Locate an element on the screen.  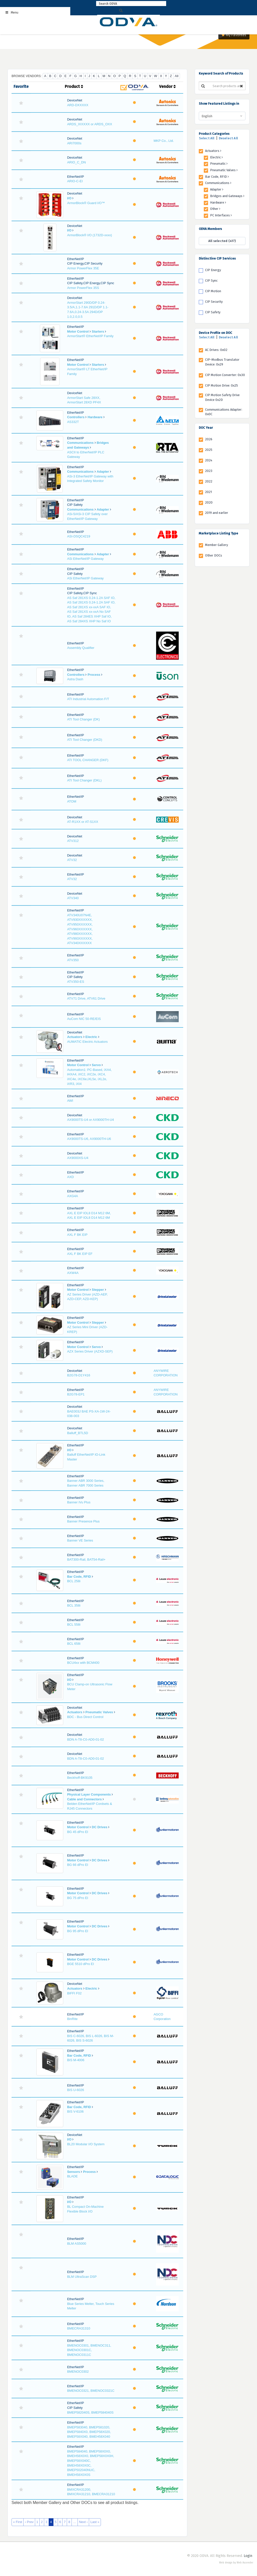
Next › is located at coordinates (83, 2522).